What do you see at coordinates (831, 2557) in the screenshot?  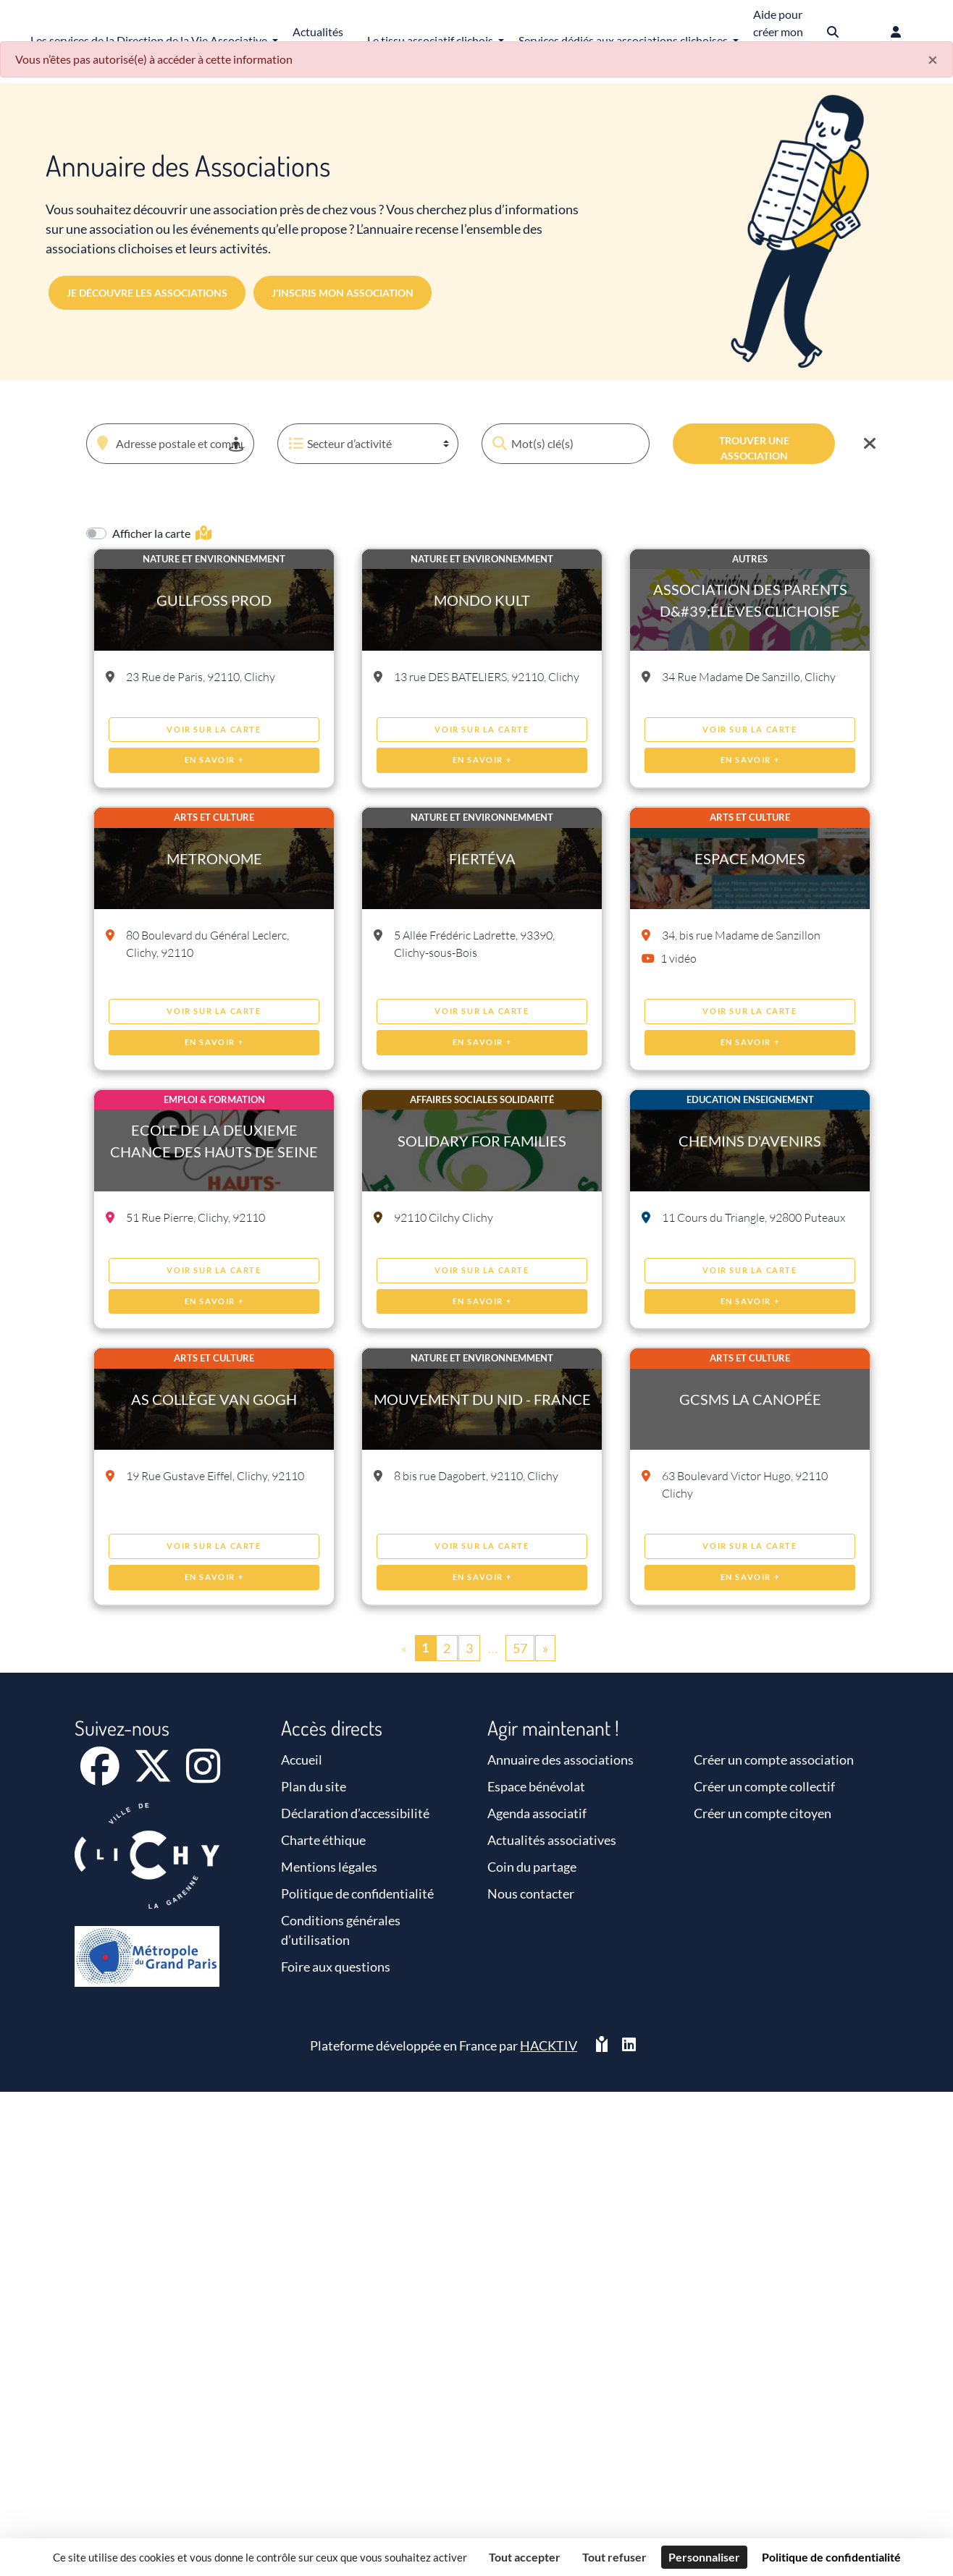 I see `Politique de confidentialité [link]` at bounding box center [831, 2557].